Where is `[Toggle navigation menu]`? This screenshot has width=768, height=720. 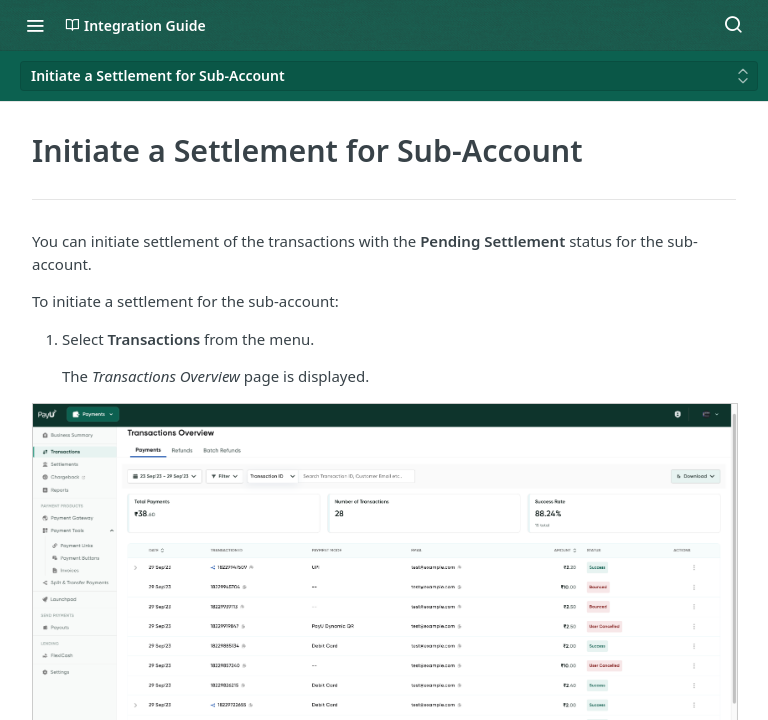 [Toggle navigation menu] is located at coordinates (35, 25).